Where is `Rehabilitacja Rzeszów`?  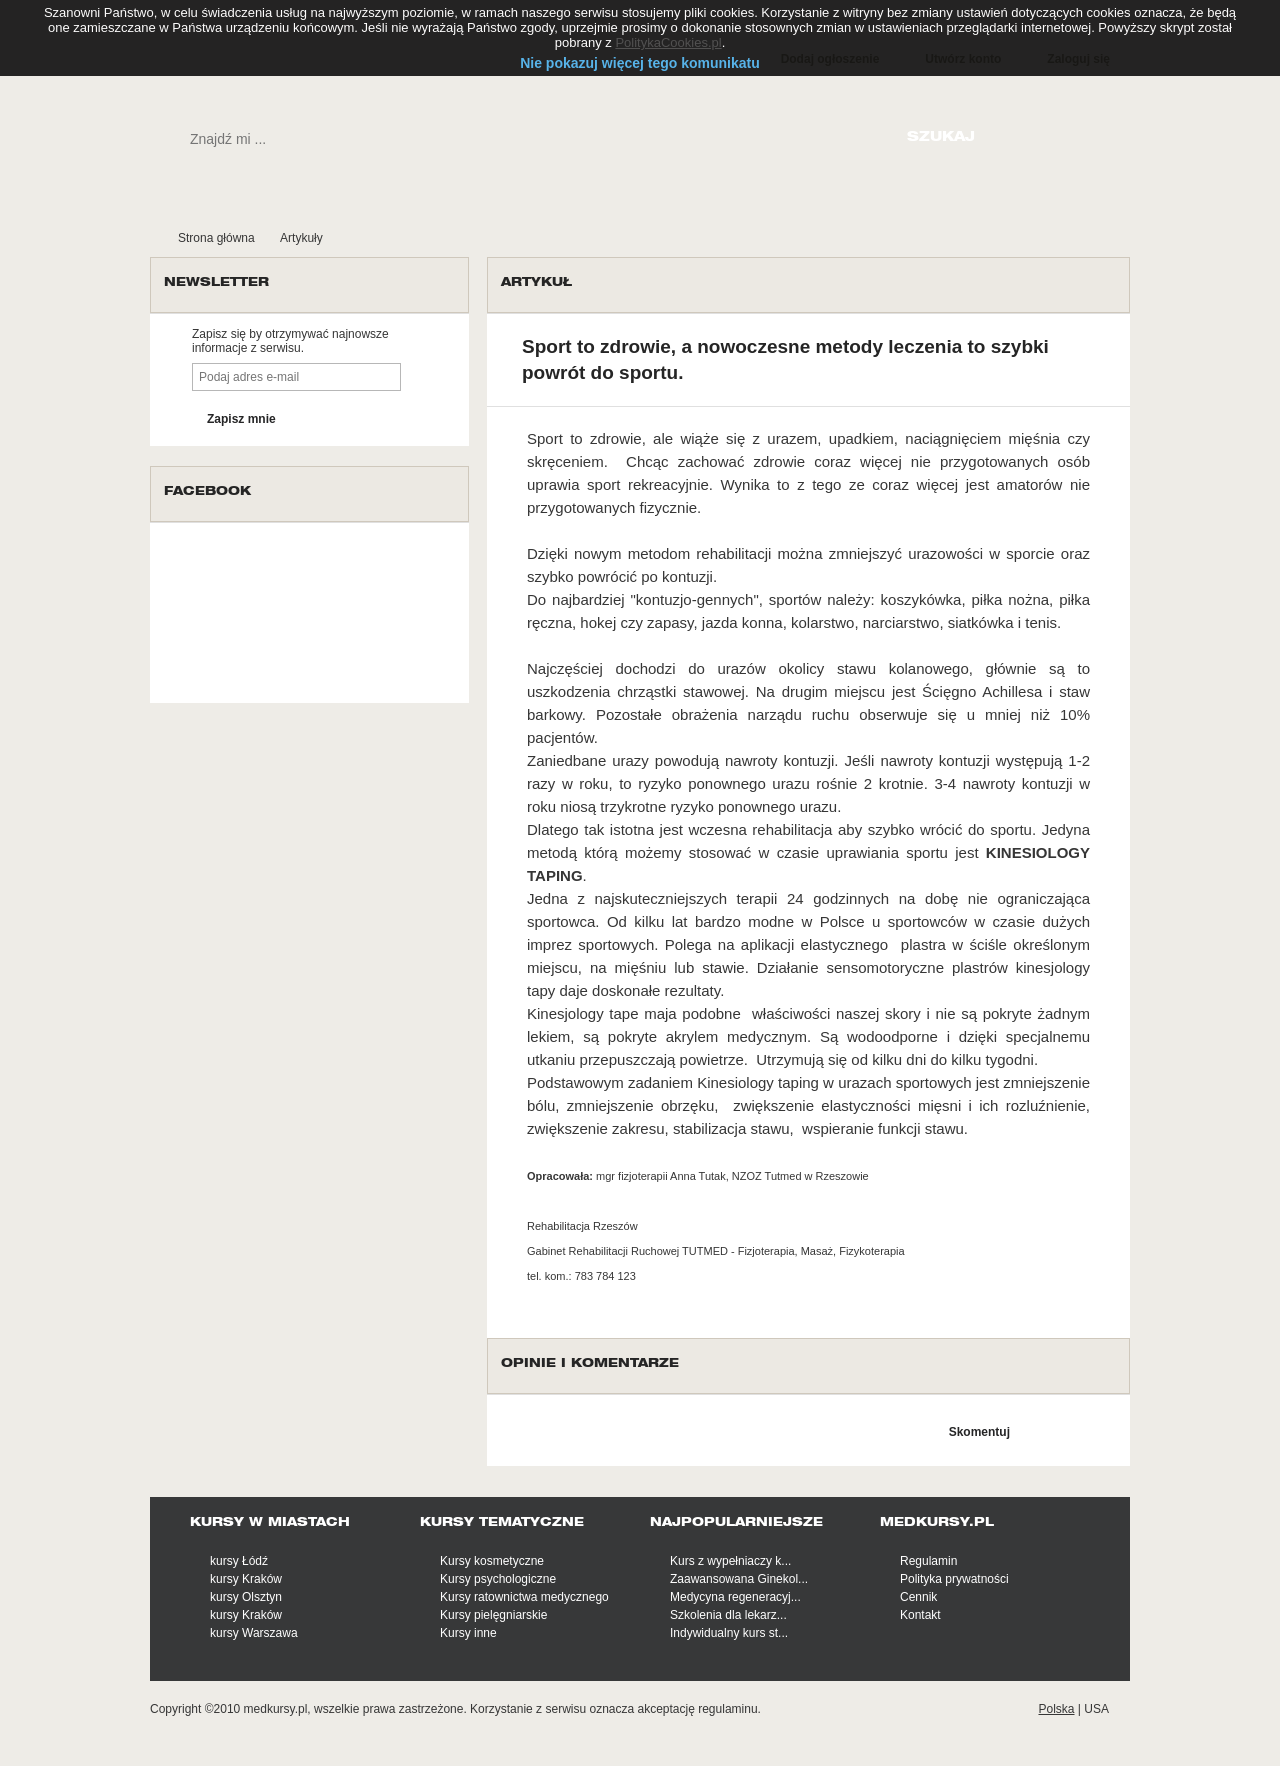 Rehabilitacja Rzeszów is located at coordinates (582, 1226).